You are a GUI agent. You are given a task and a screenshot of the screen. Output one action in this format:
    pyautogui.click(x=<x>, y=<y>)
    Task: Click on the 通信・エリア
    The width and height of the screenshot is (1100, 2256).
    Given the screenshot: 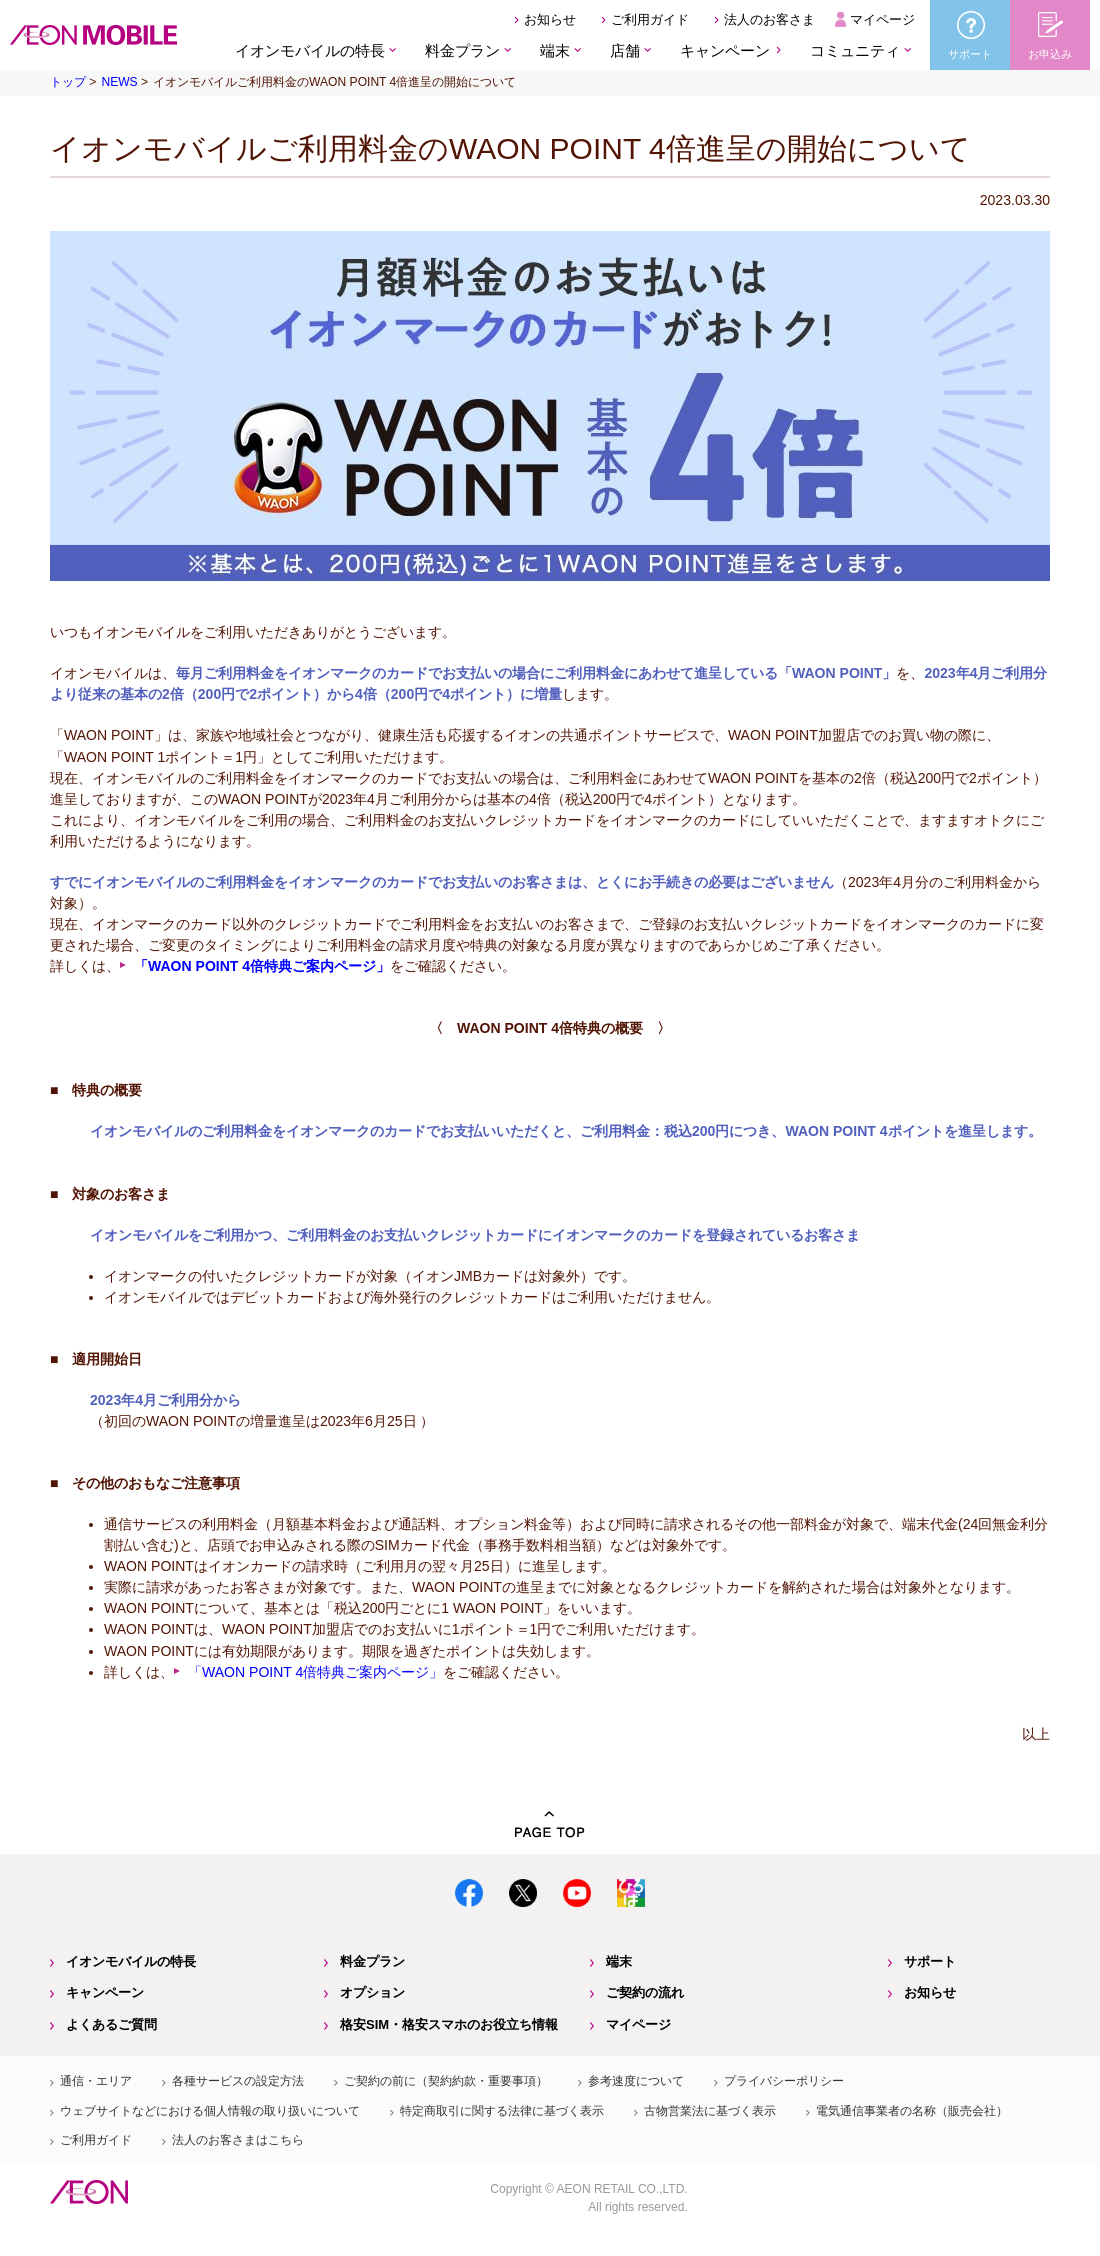 What is the action you would take?
    pyautogui.click(x=96, y=2081)
    